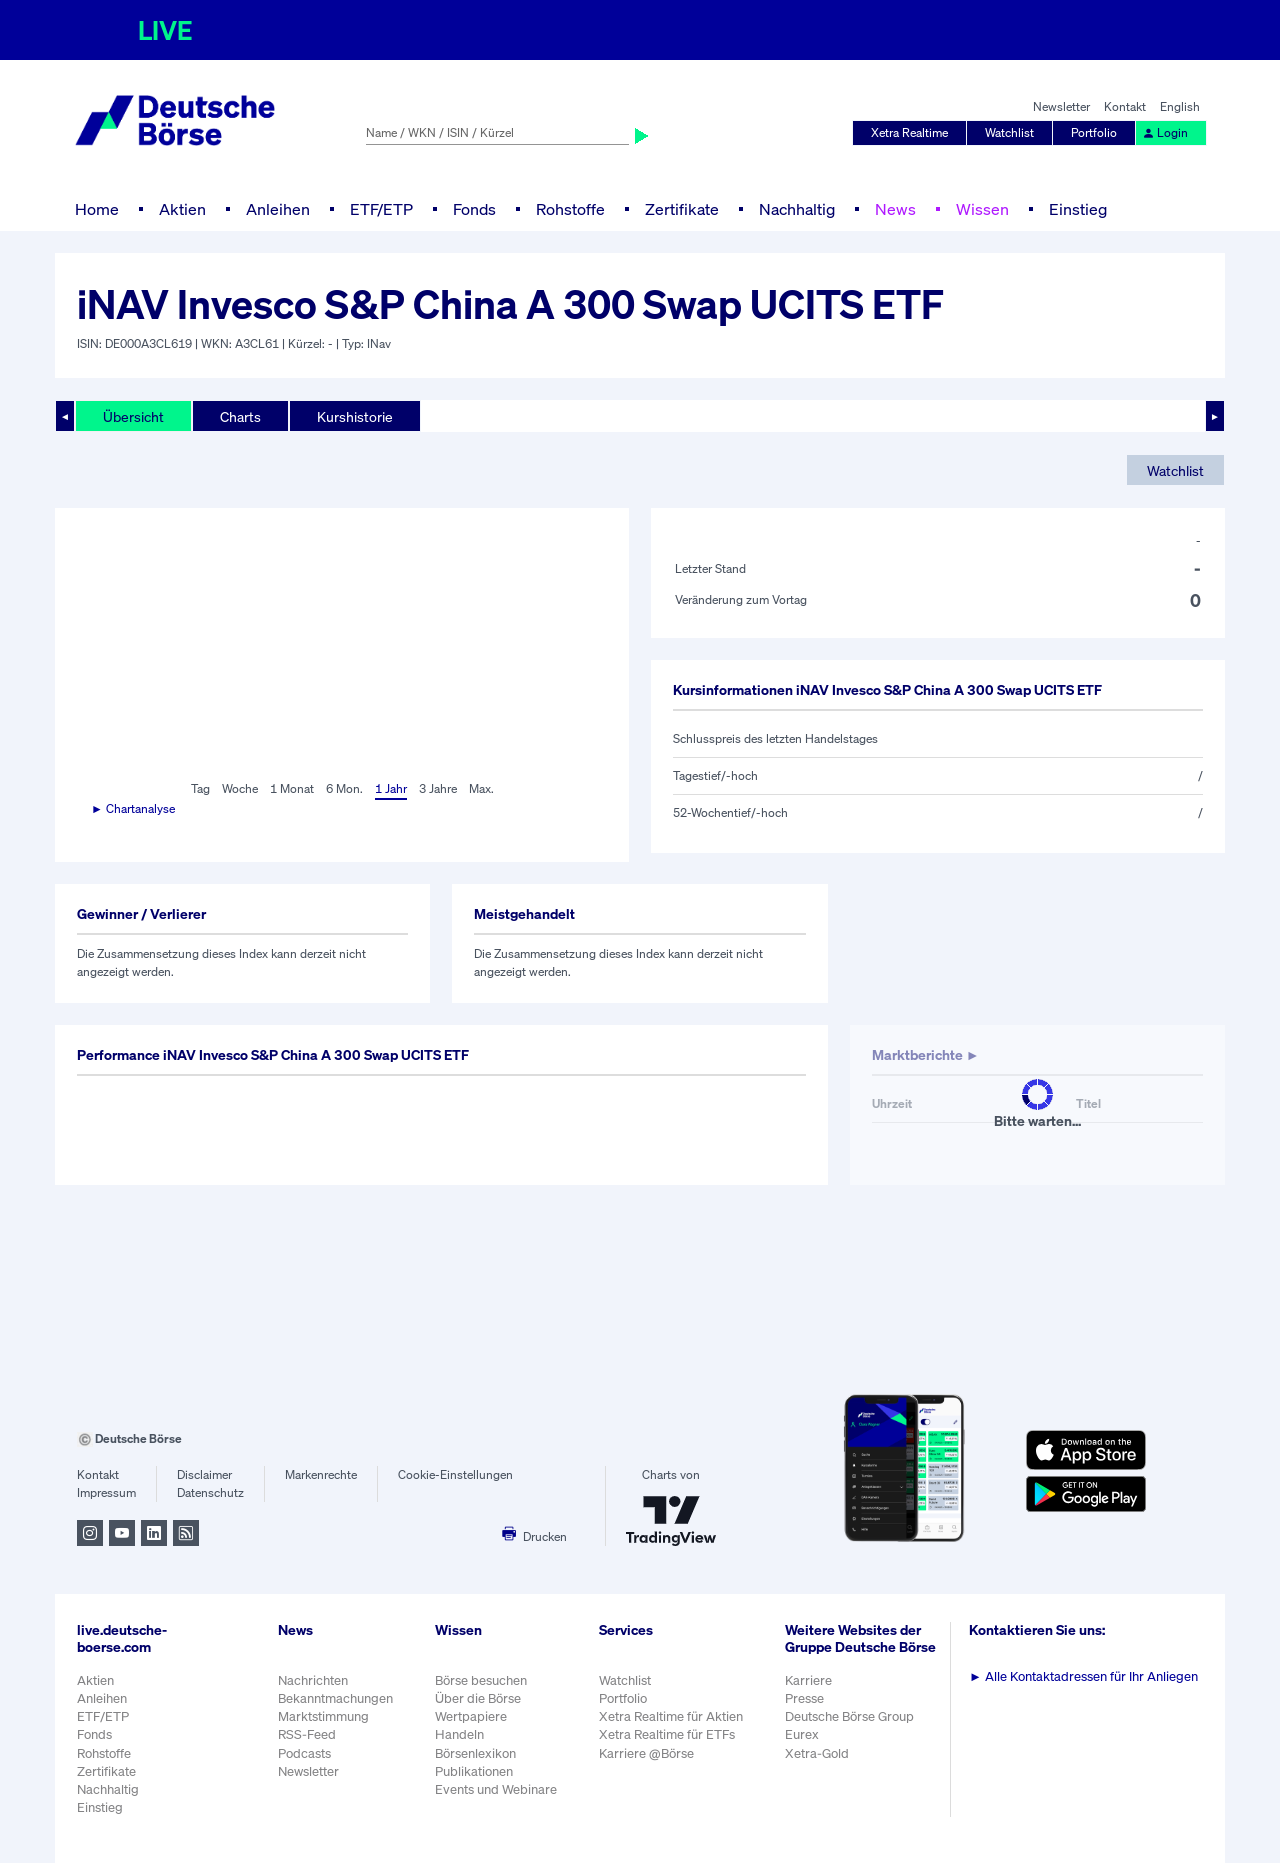 This screenshot has height=1863, width=1280. I want to click on ► Chartanalyse, so click(133, 808).